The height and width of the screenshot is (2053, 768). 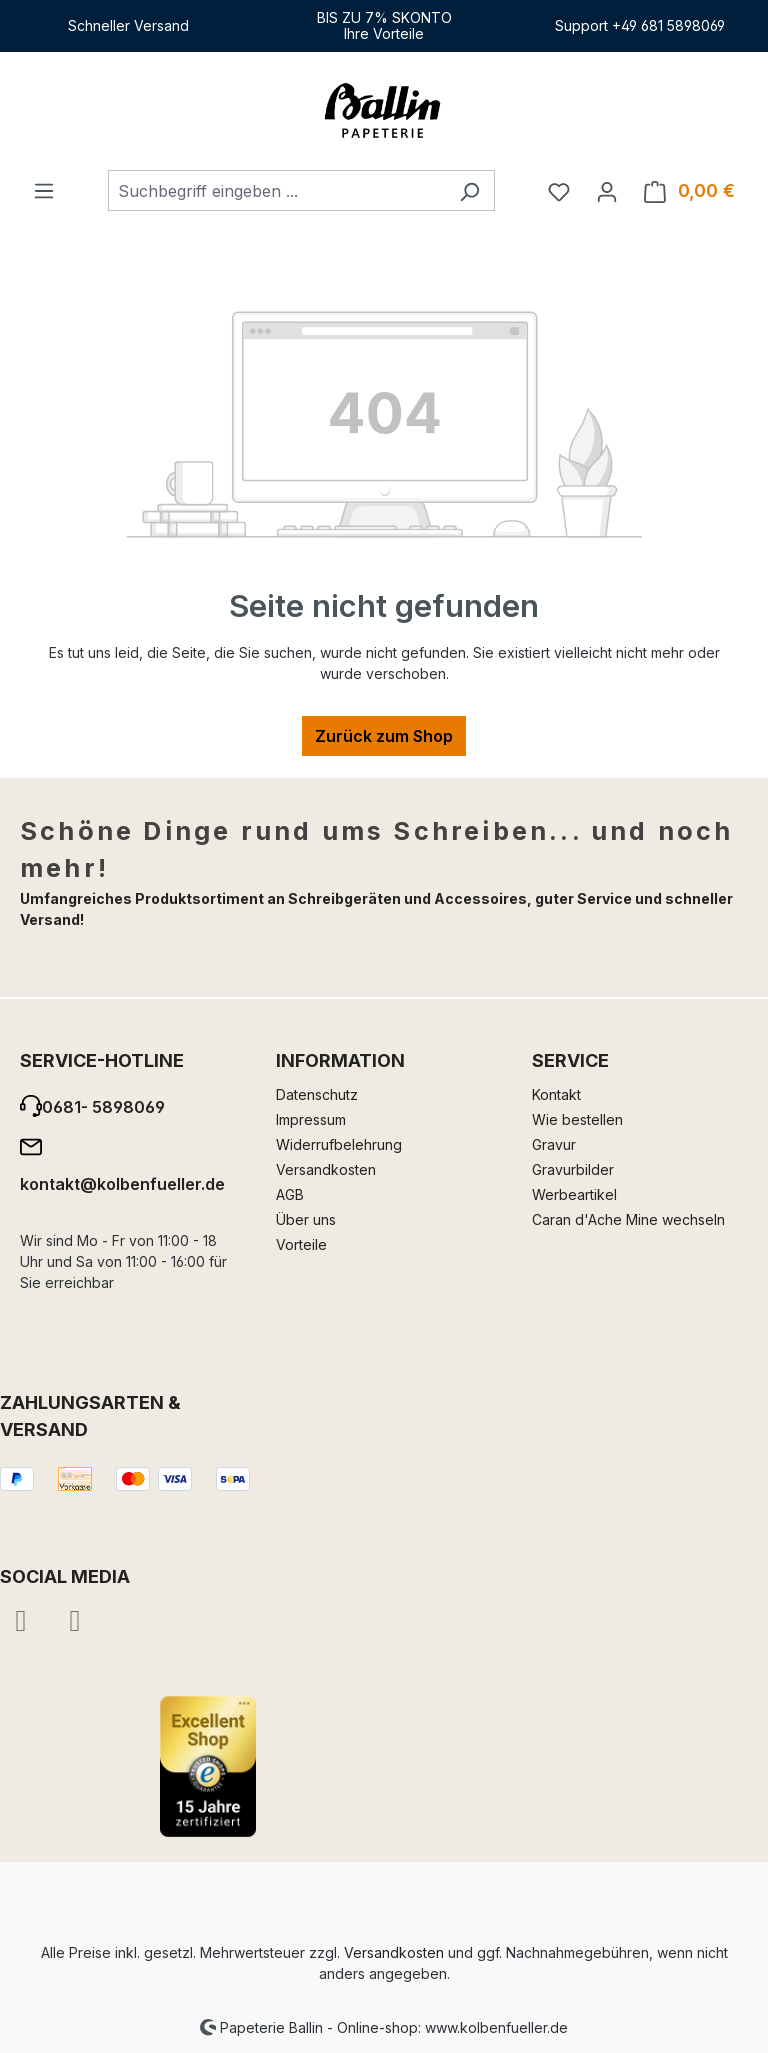 What do you see at coordinates (573, 1169) in the screenshot?
I see `Gravurbilder` at bounding box center [573, 1169].